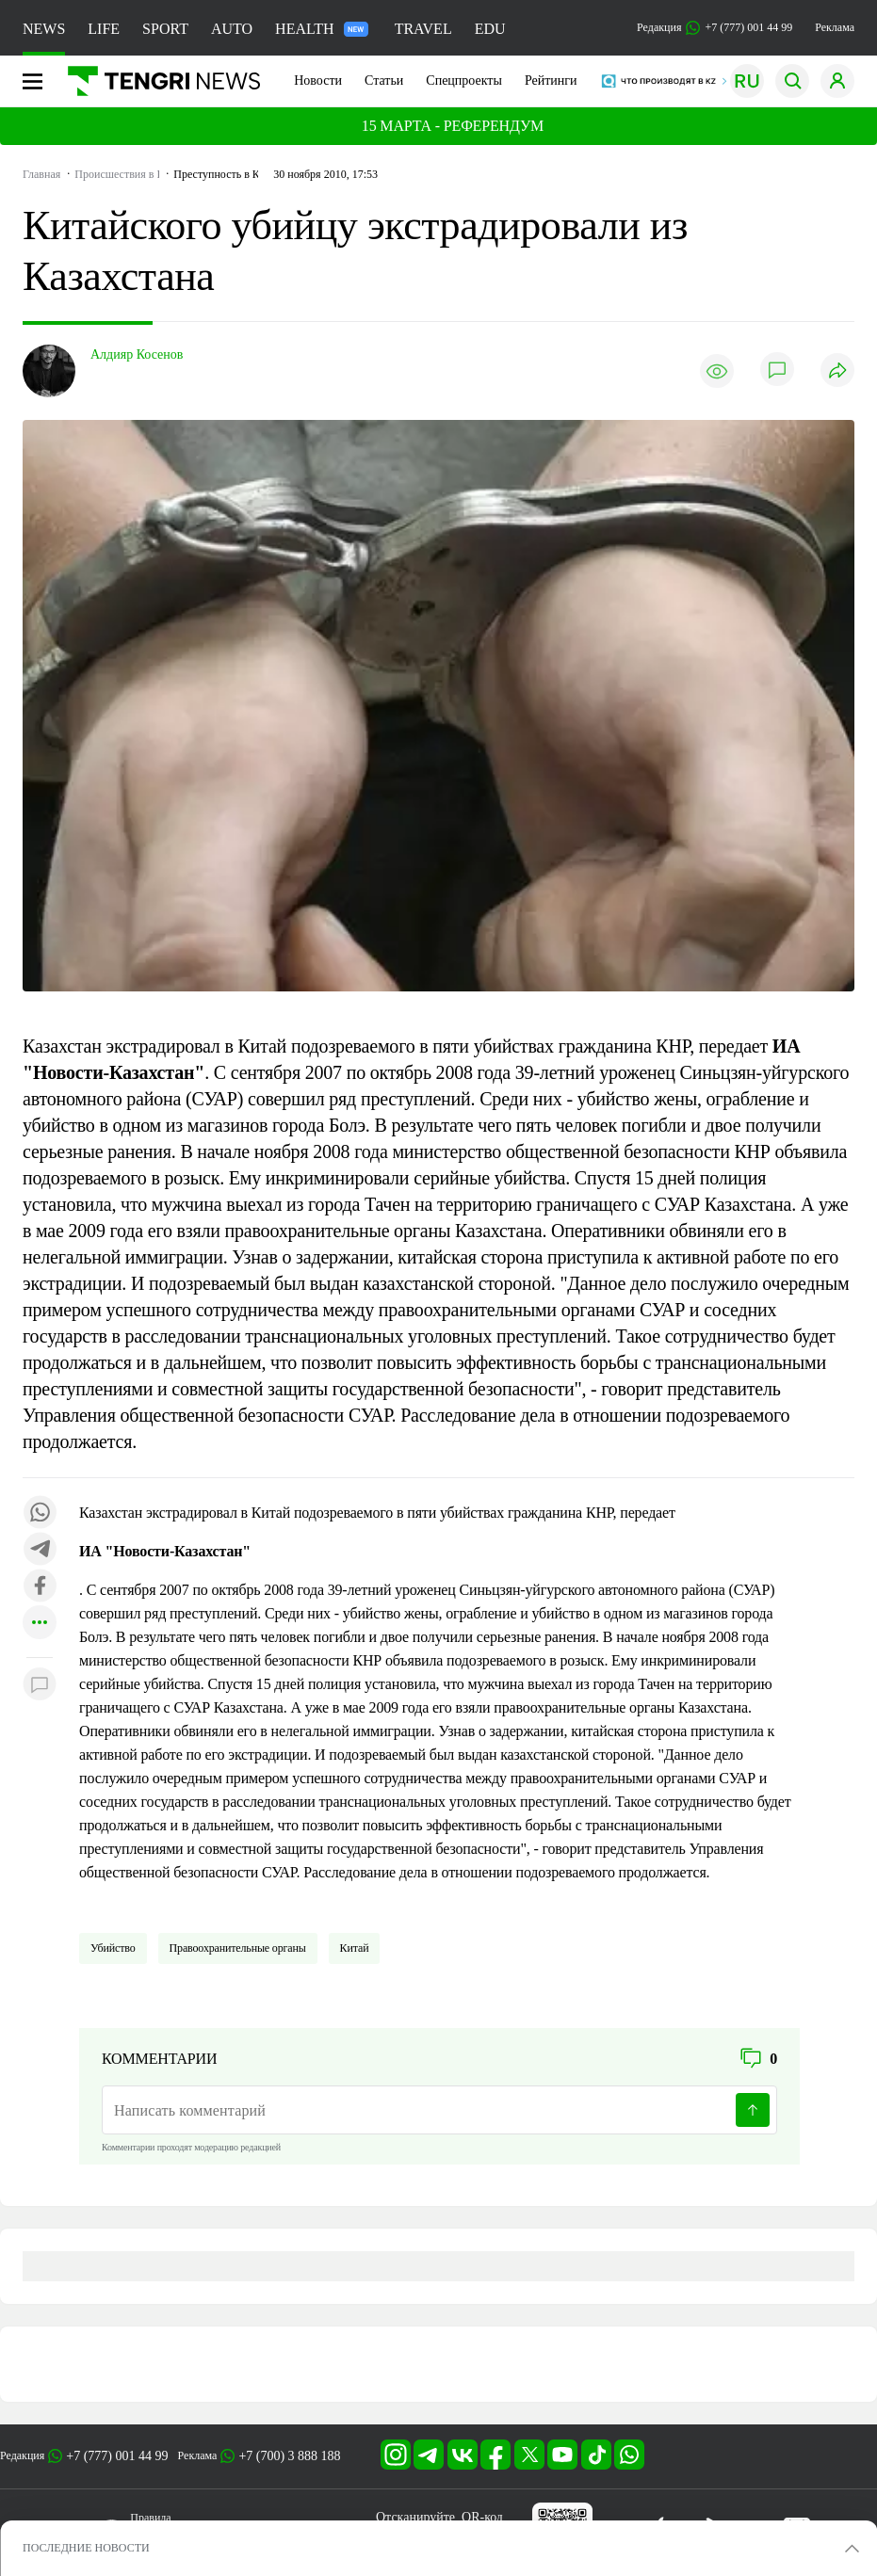  Describe the element at coordinates (44, 29) in the screenshot. I see `NEWS` at that location.